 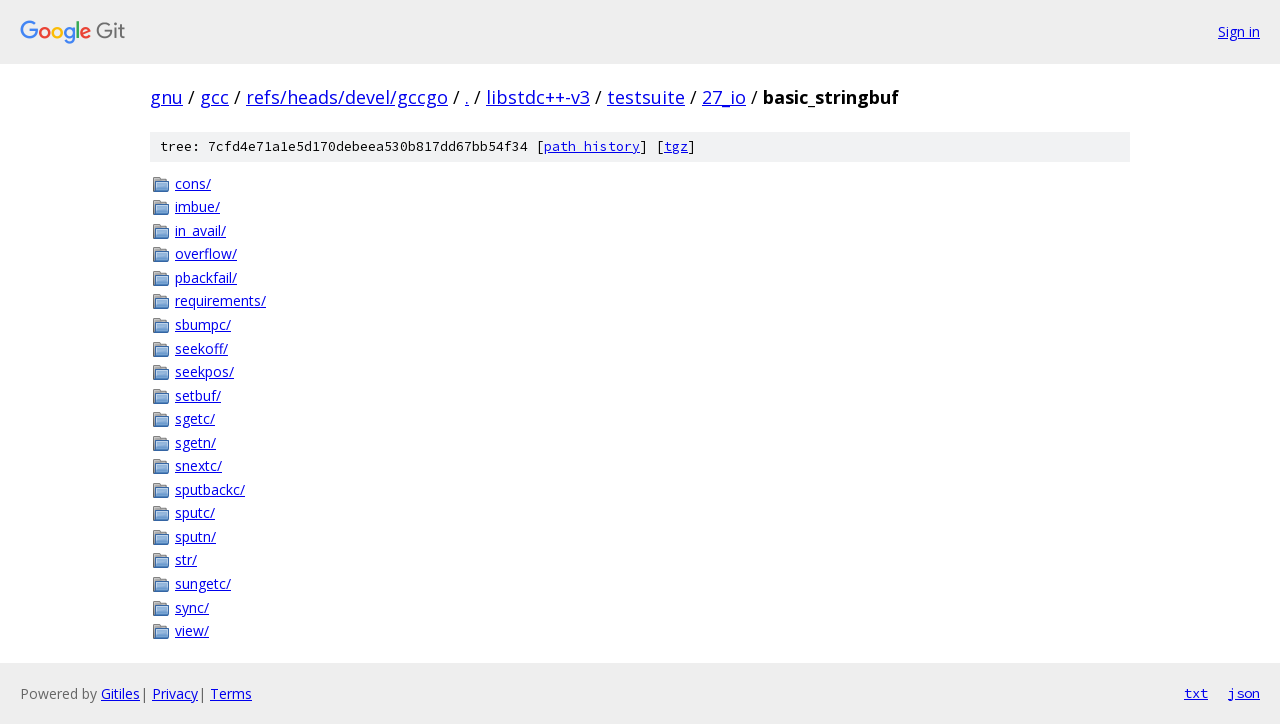 What do you see at coordinates (210, 489) in the screenshot?
I see `sputbackc/` at bounding box center [210, 489].